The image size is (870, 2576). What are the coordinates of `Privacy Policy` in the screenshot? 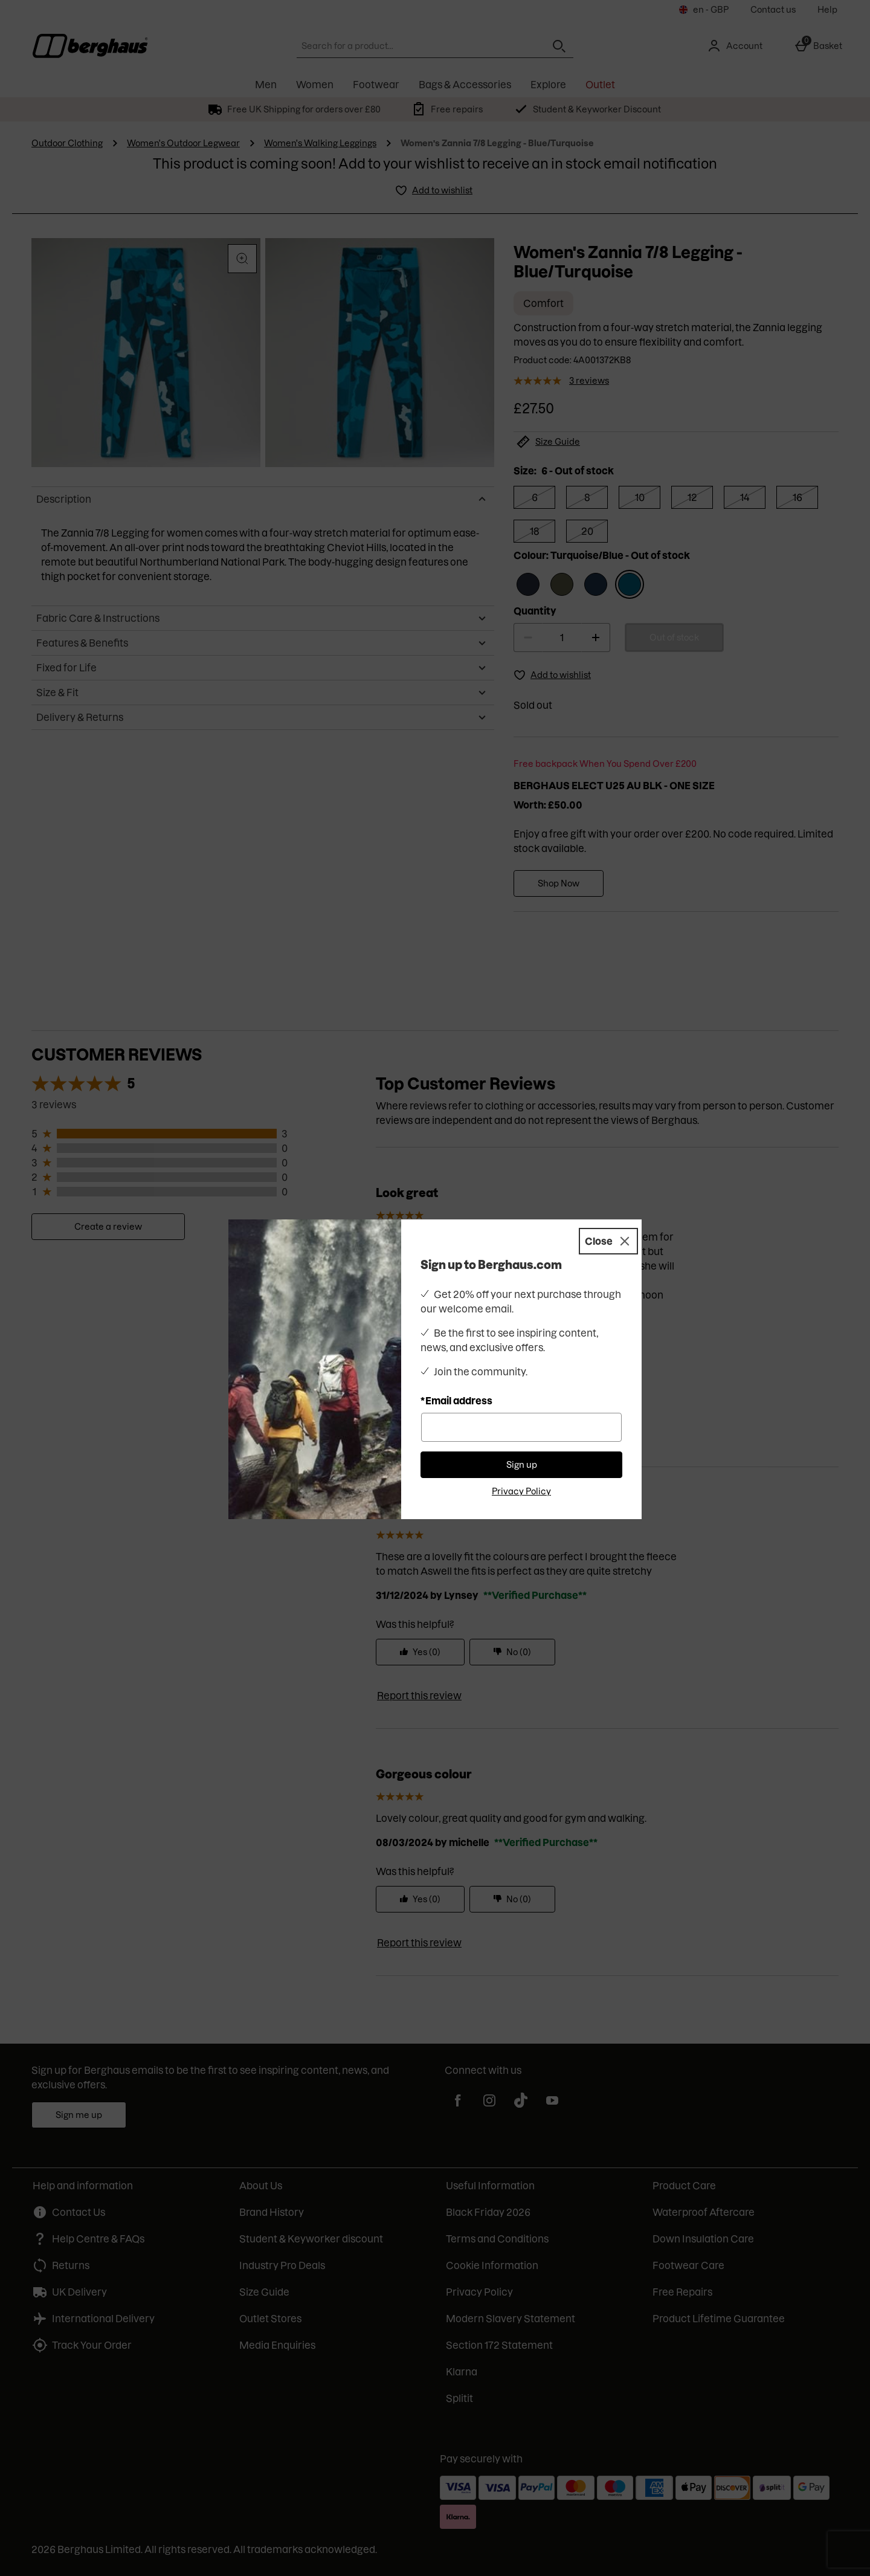 It's located at (521, 1491).